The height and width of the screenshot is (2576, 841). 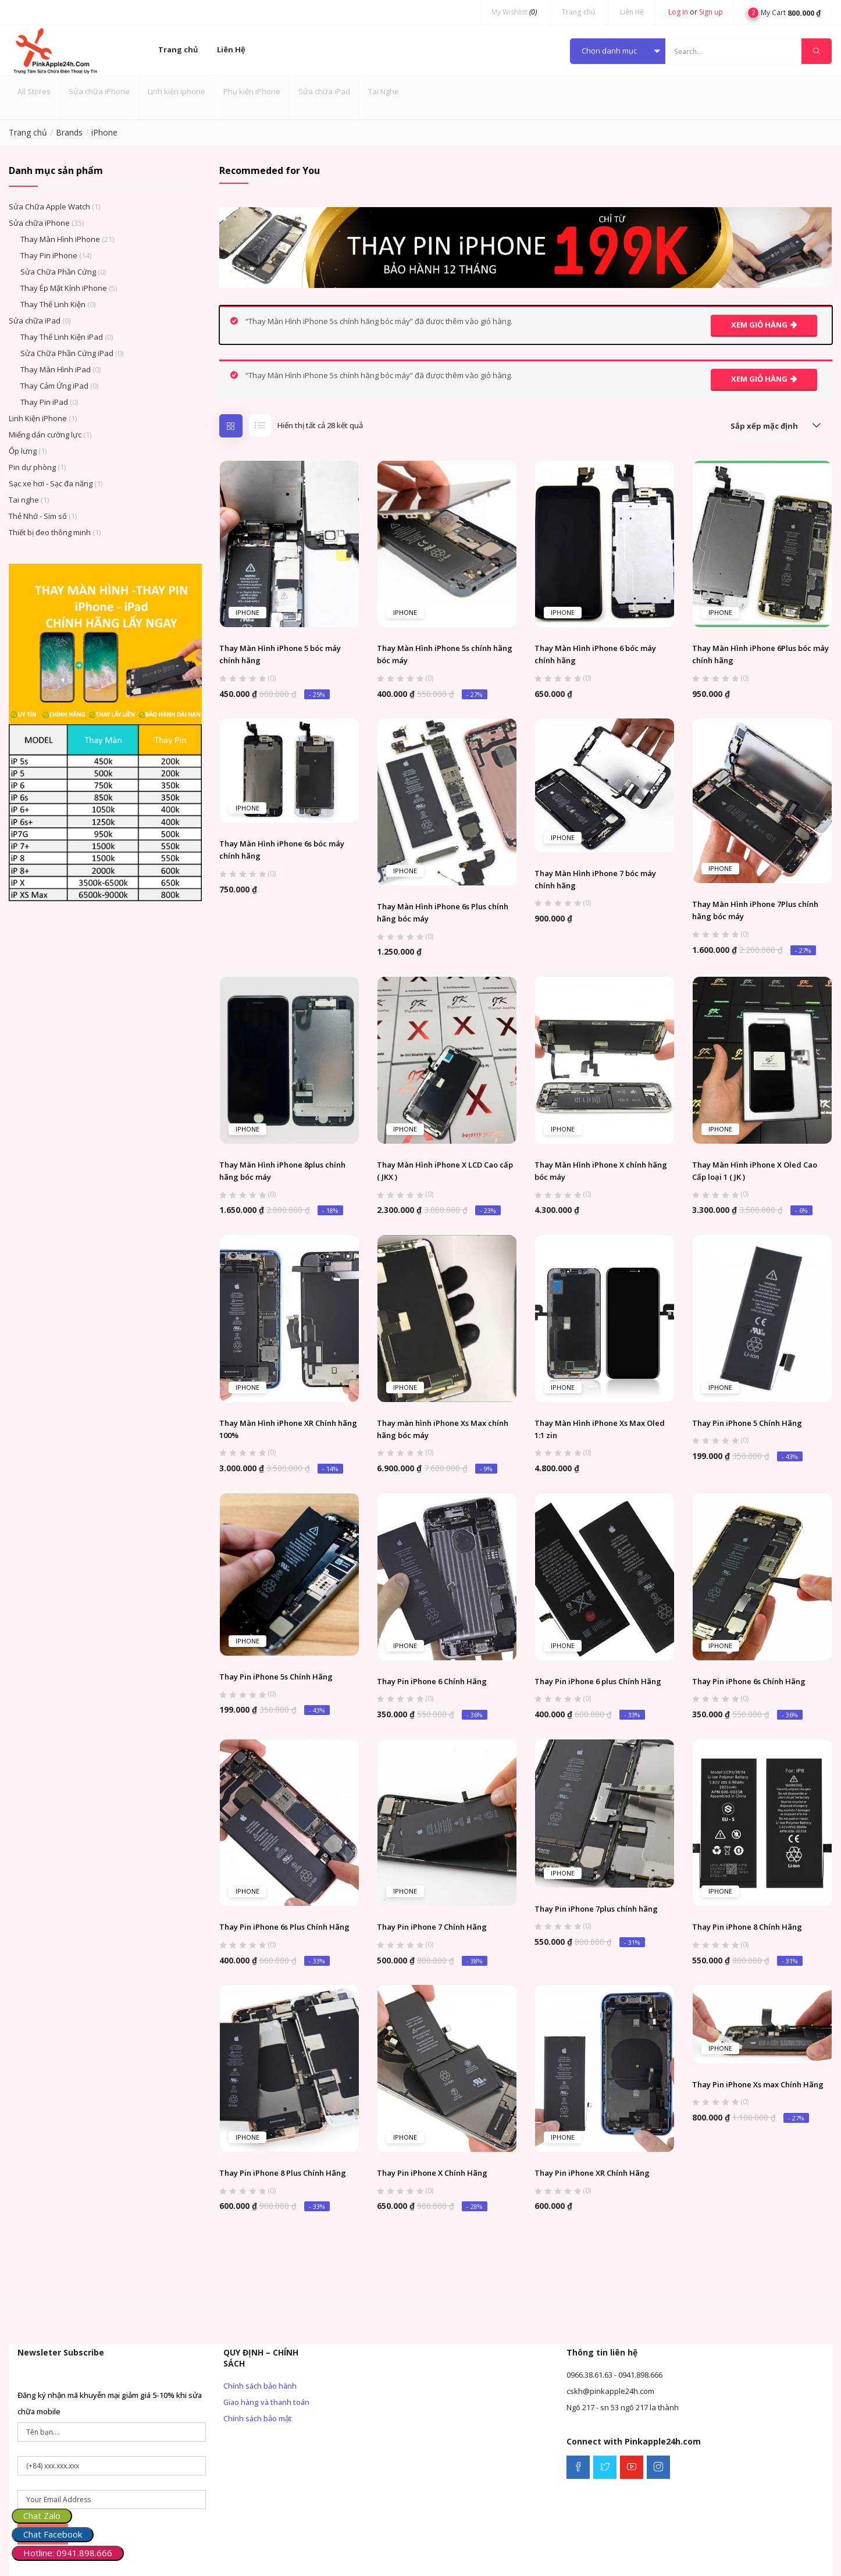 I want to click on Sạc xe hơi - Sạc đa năng, so click(x=50, y=483).